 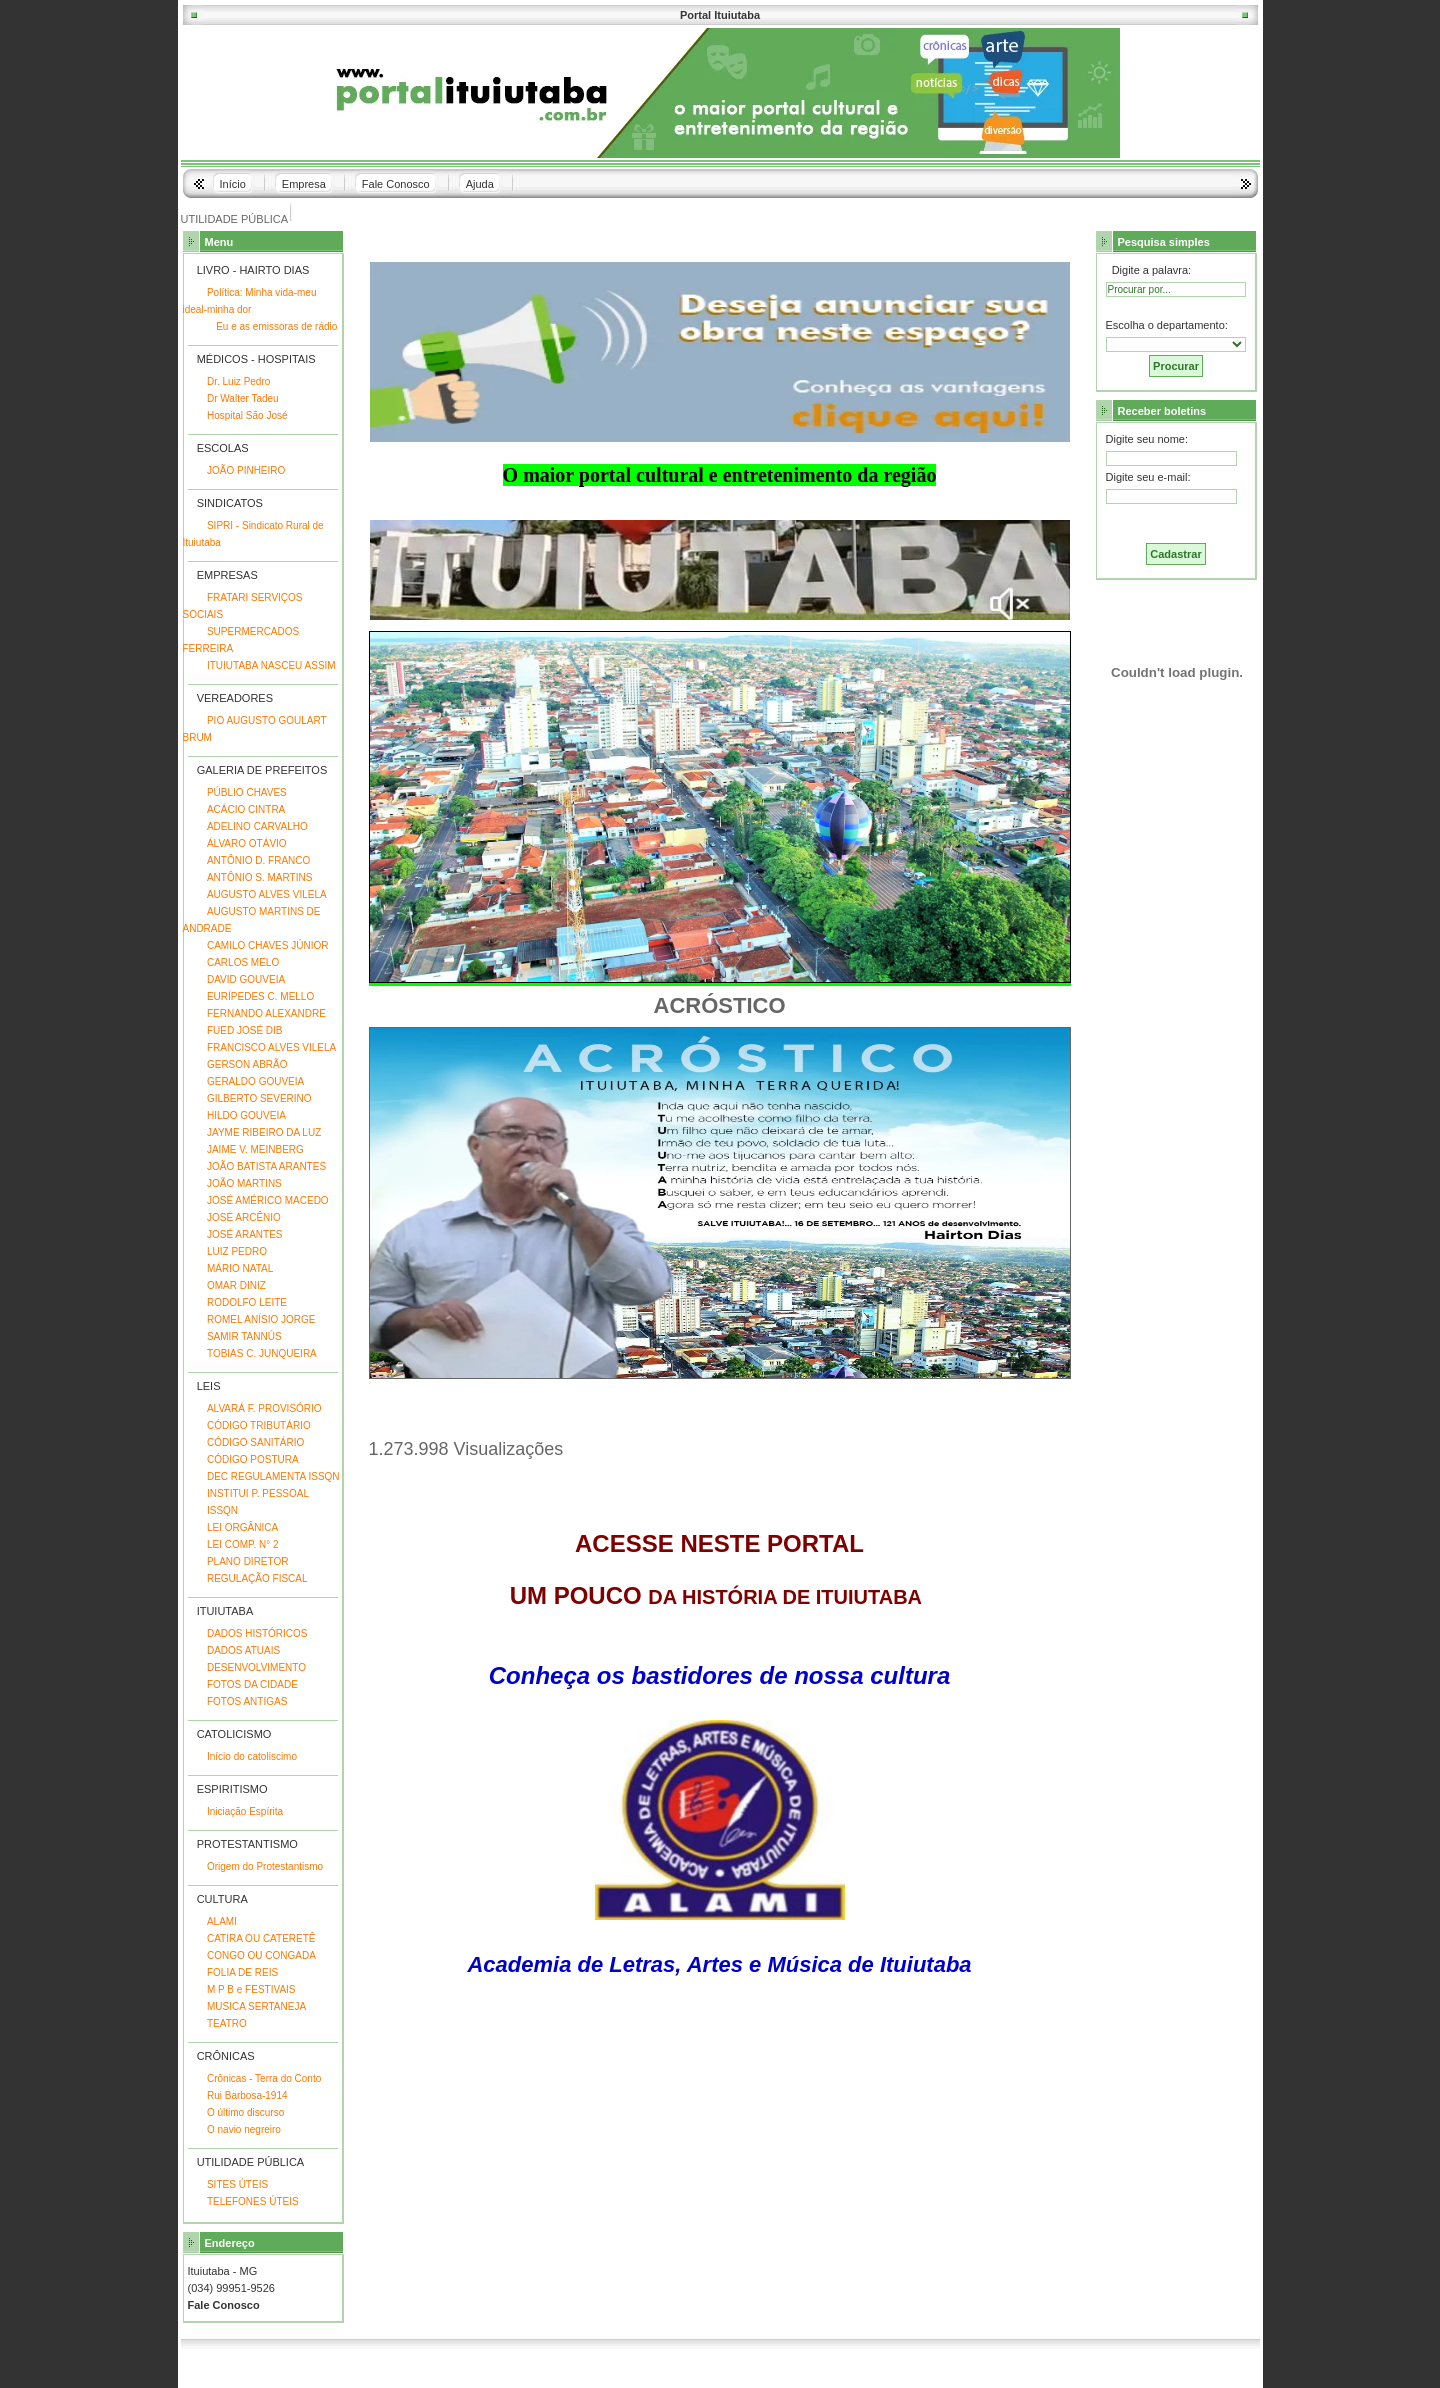 I want to click on INSTITUI P. PESSOAL, so click(x=258, y=1493).